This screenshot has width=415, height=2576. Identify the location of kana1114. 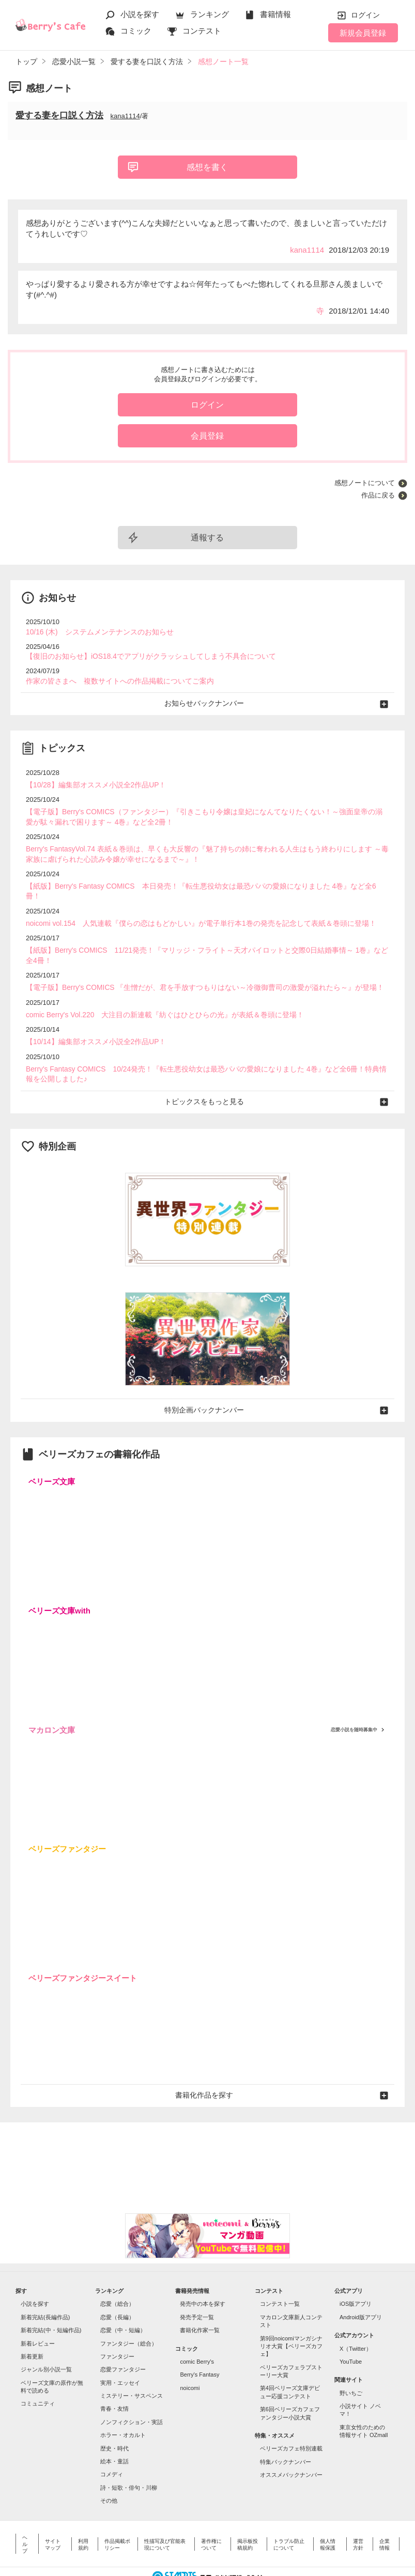
(125, 116).